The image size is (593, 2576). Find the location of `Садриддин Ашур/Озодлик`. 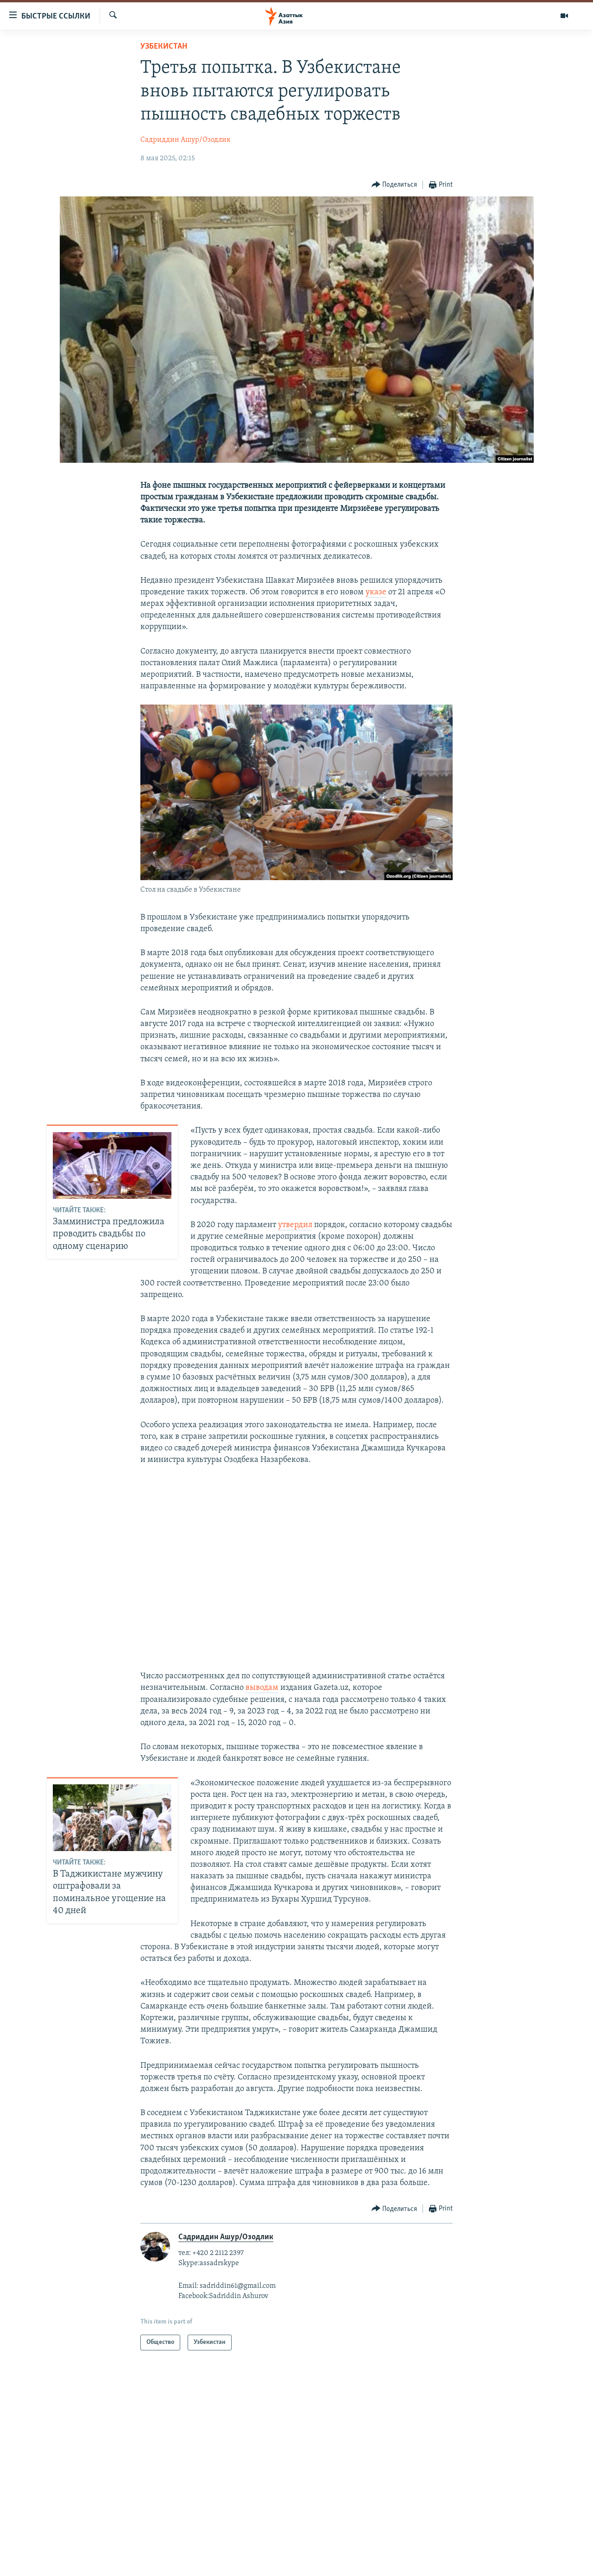

Садриддин Ашур/Озодлик is located at coordinates (185, 140).